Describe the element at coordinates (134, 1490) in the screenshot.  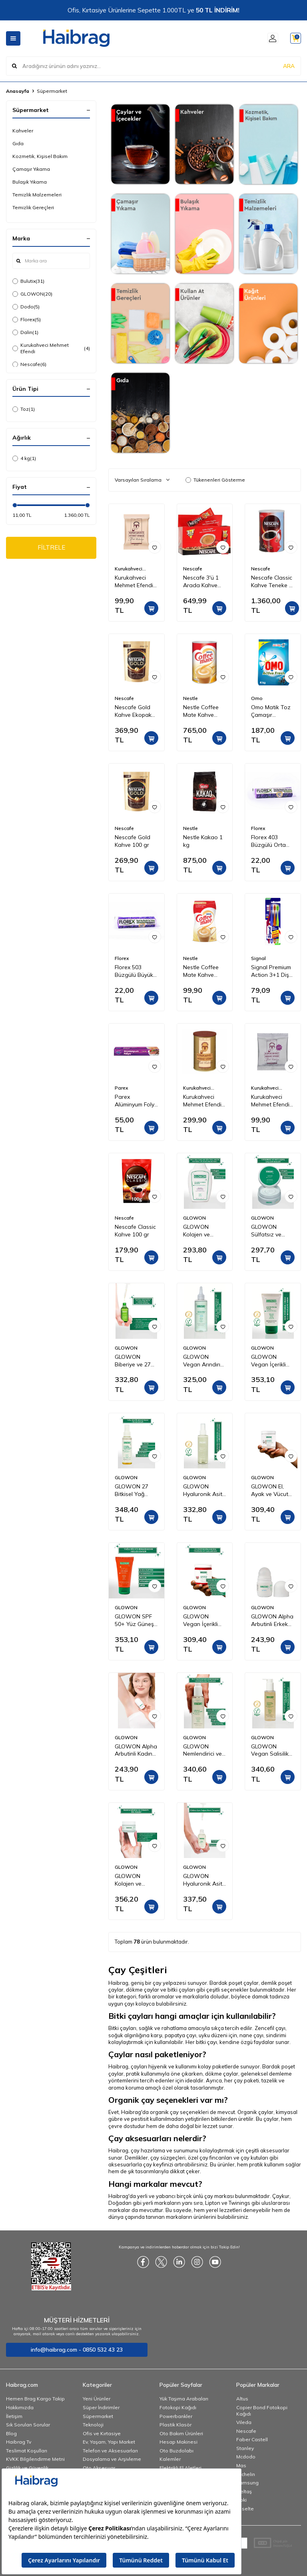
I see `GLOWON 27 Bitkisel Yağ İçeren Mucizevi Doğal Bakım Yağı 100ml - Yüz, Saç ve Vücut İçin` at that location.